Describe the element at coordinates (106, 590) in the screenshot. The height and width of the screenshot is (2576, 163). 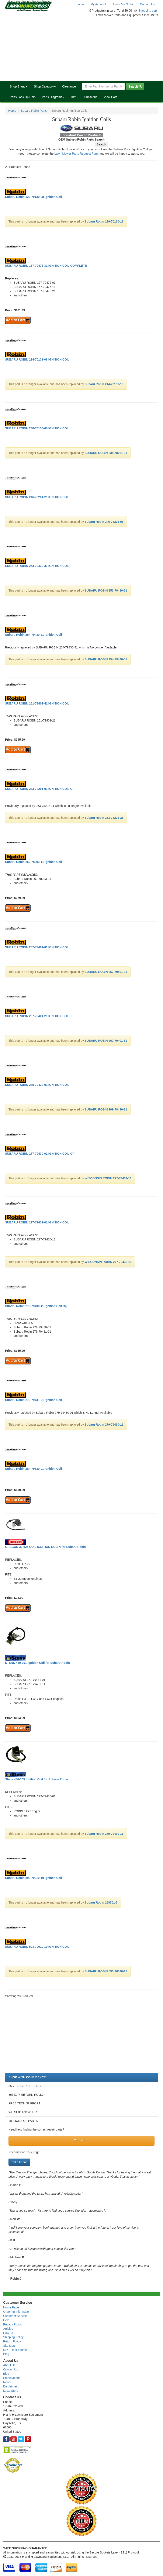
I see `SUBARU ROBIN 253-79430-51` at that location.